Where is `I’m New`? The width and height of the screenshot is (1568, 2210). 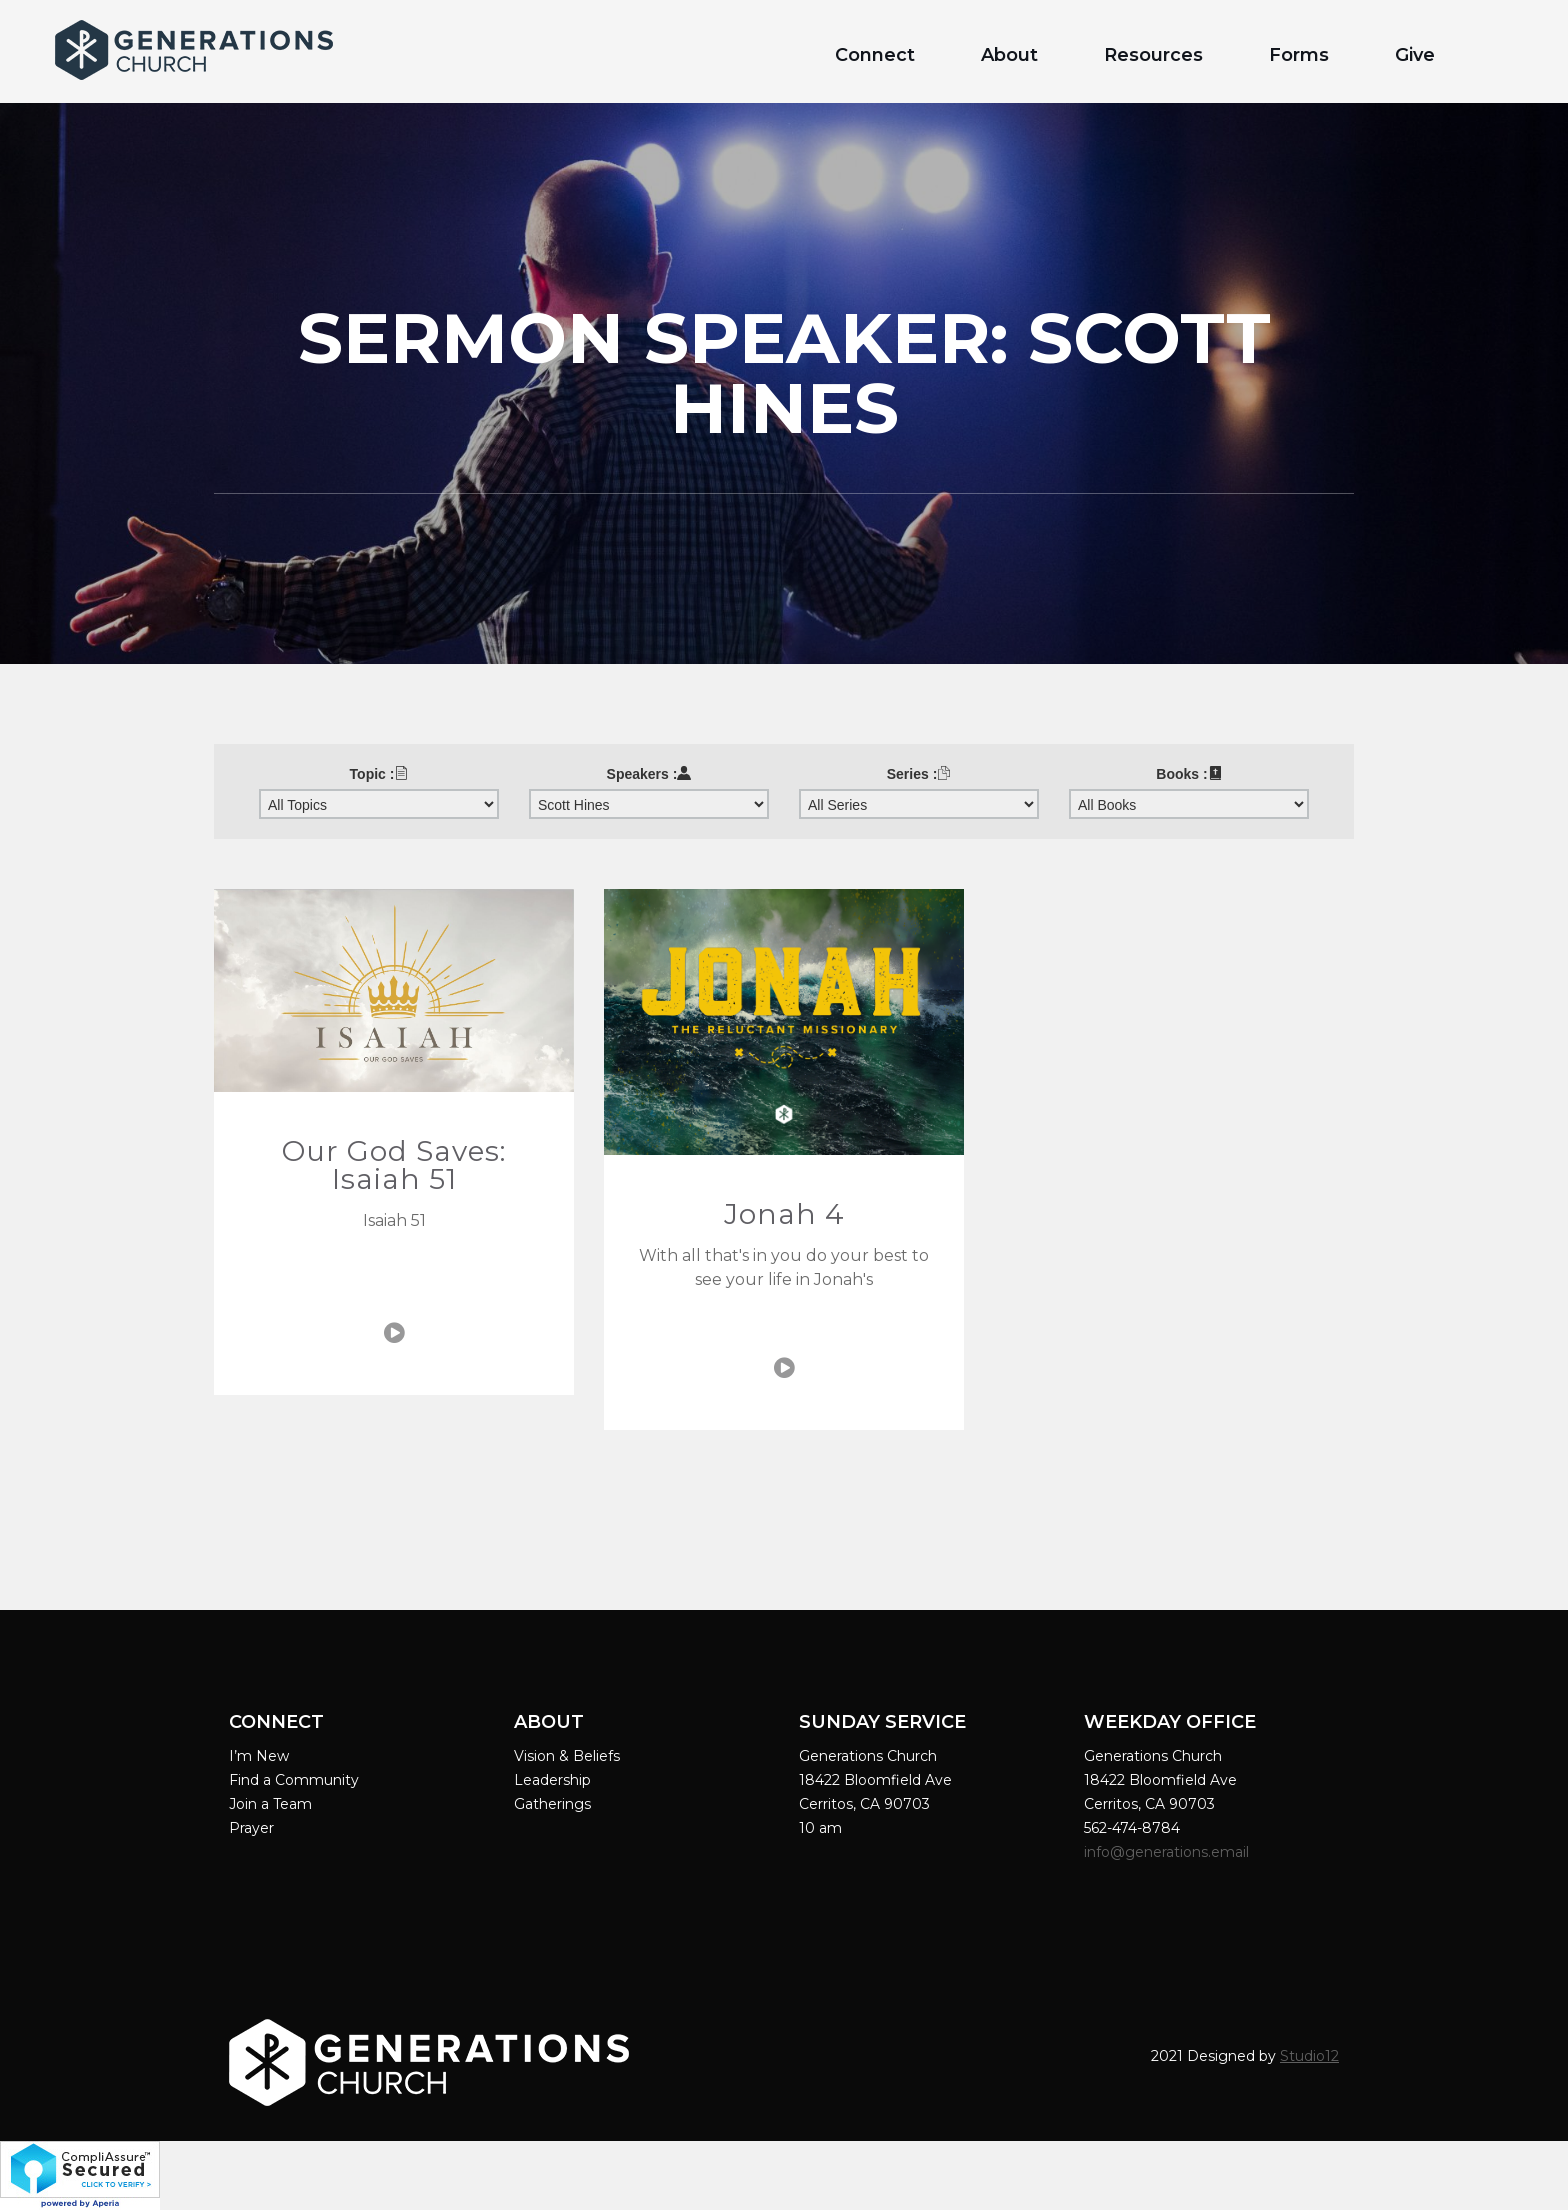 I’m New is located at coordinates (259, 1756).